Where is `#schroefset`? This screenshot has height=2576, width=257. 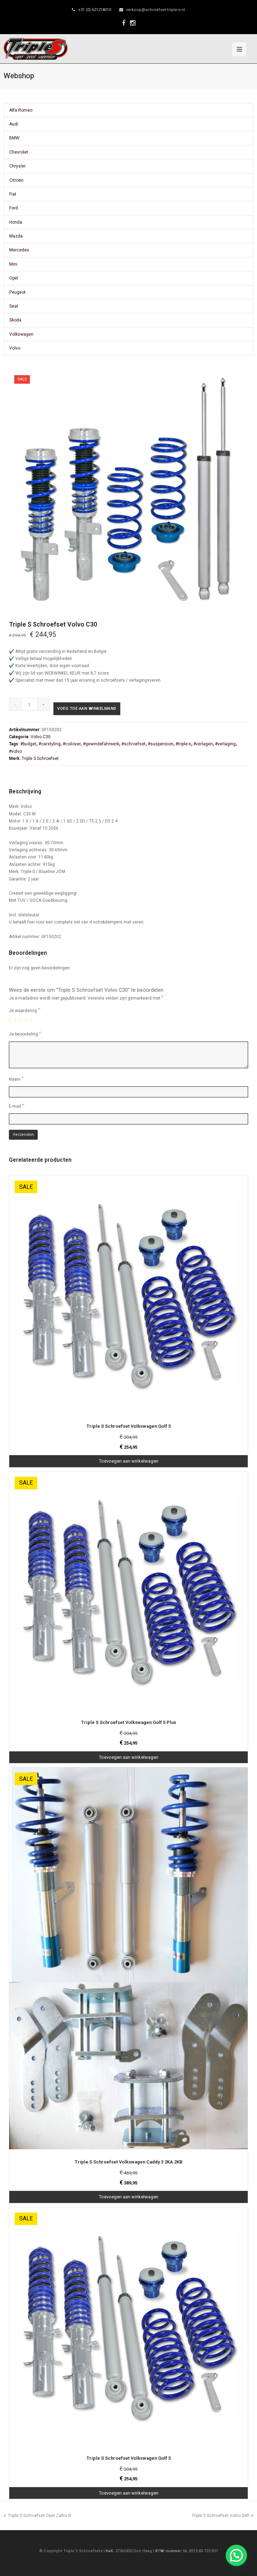 #schroefset is located at coordinates (133, 743).